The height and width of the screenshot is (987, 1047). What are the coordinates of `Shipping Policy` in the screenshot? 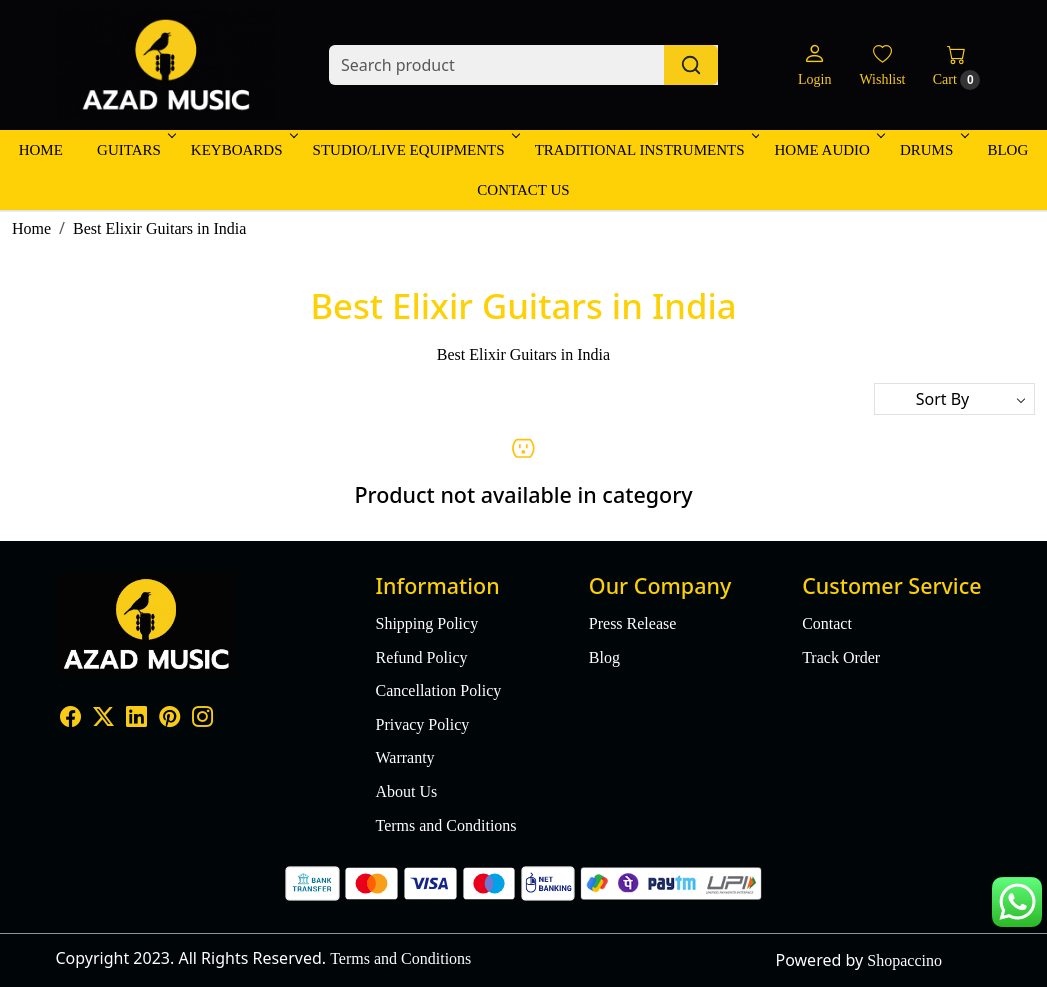 It's located at (426, 623).